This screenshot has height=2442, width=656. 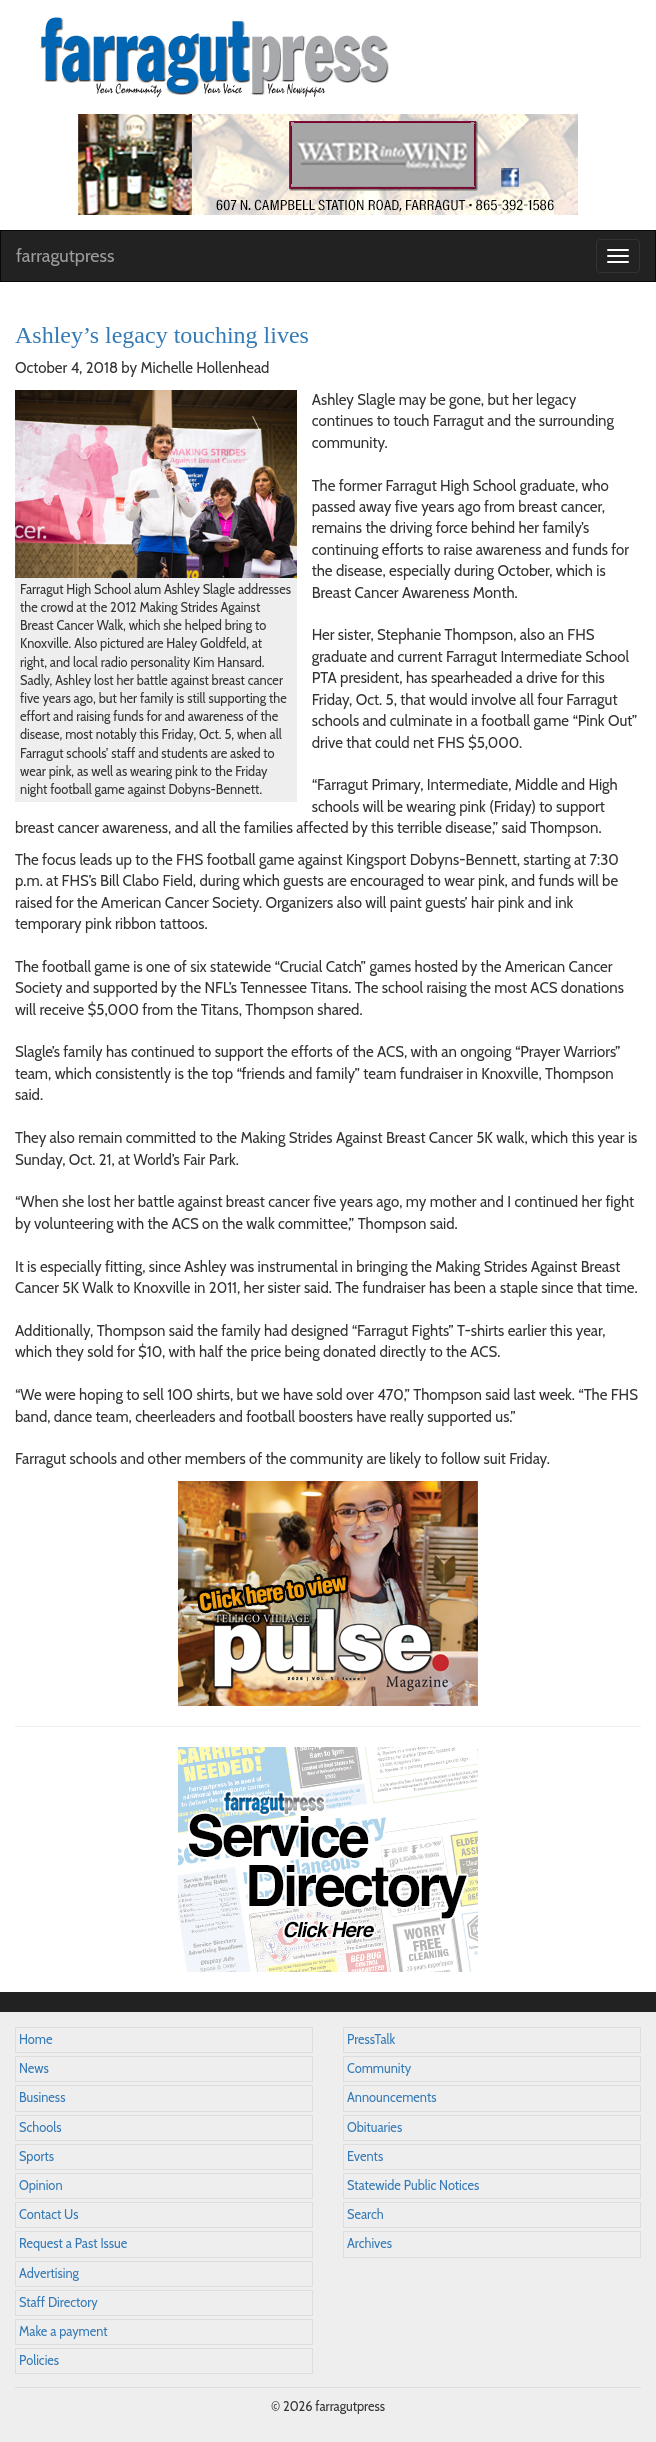 I want to click on Community, so click(x=379, y=2068).